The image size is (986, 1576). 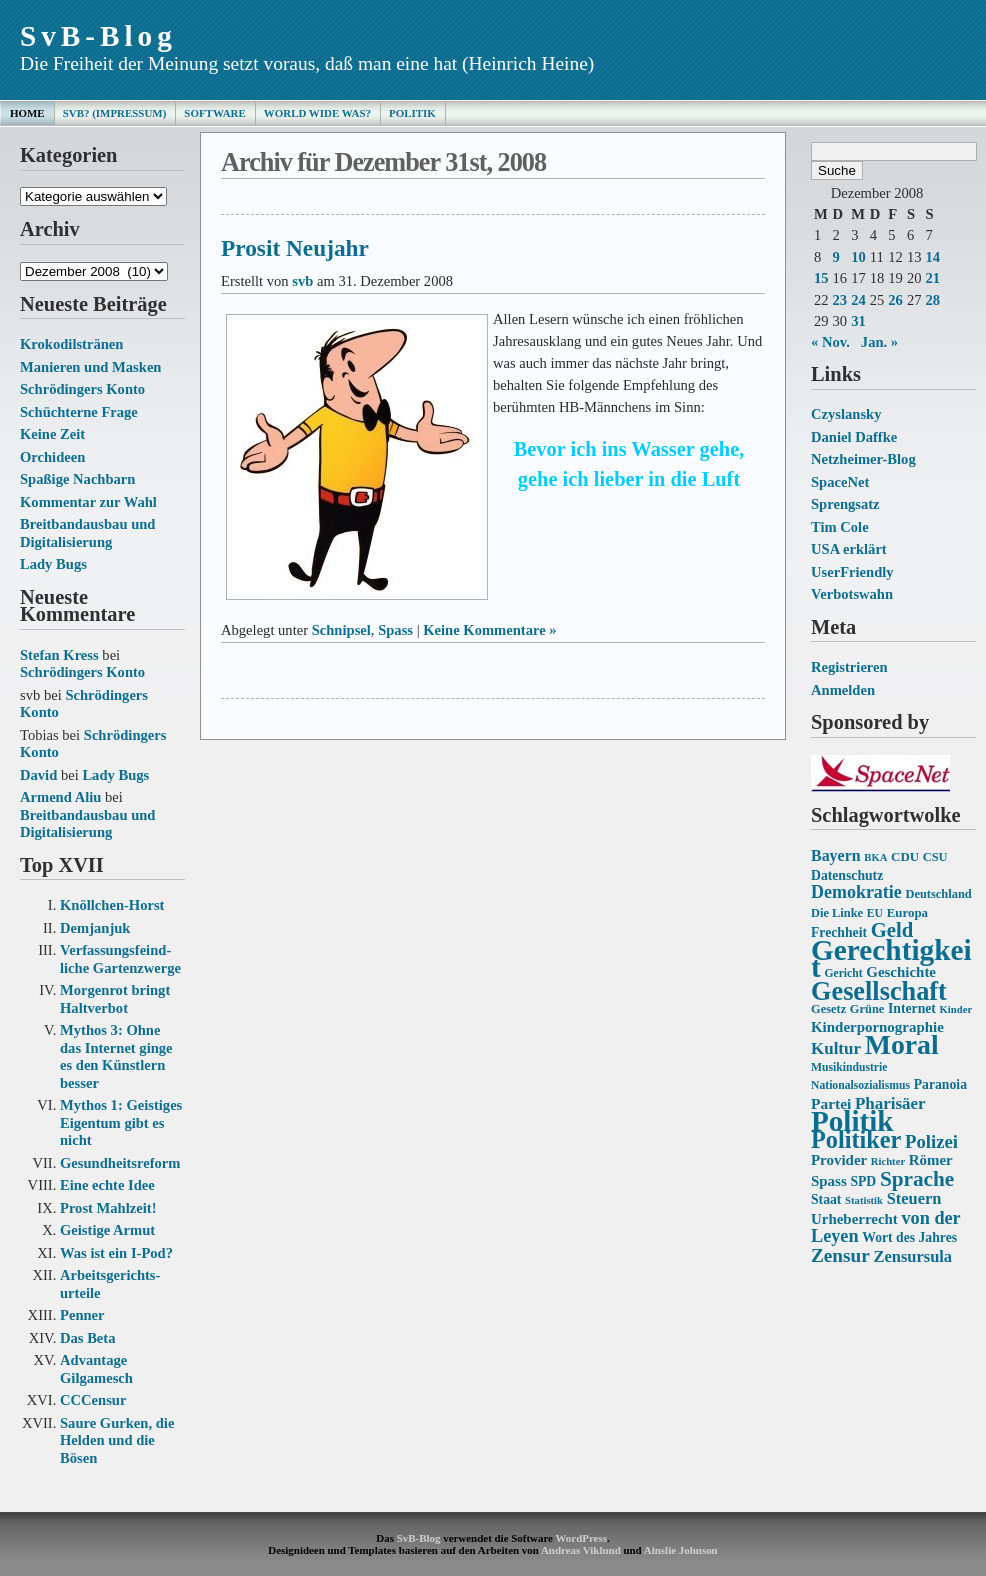 I want to click on Schnipsel, so click(x=341, y=630).